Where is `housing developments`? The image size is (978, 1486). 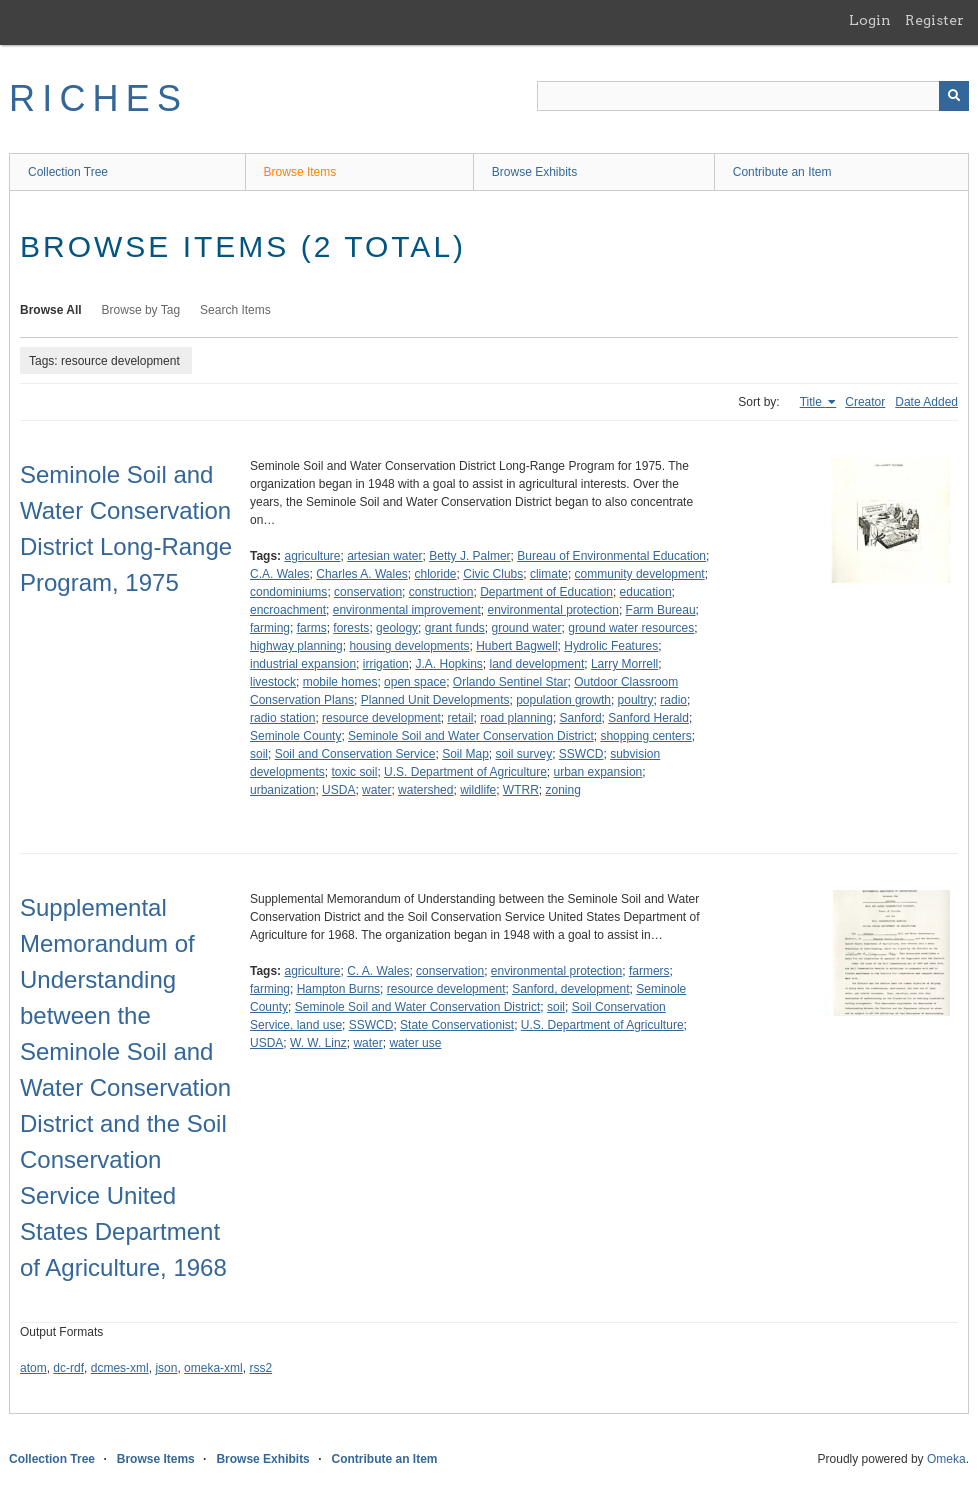 housing developments is located at coordinates (409, 646).